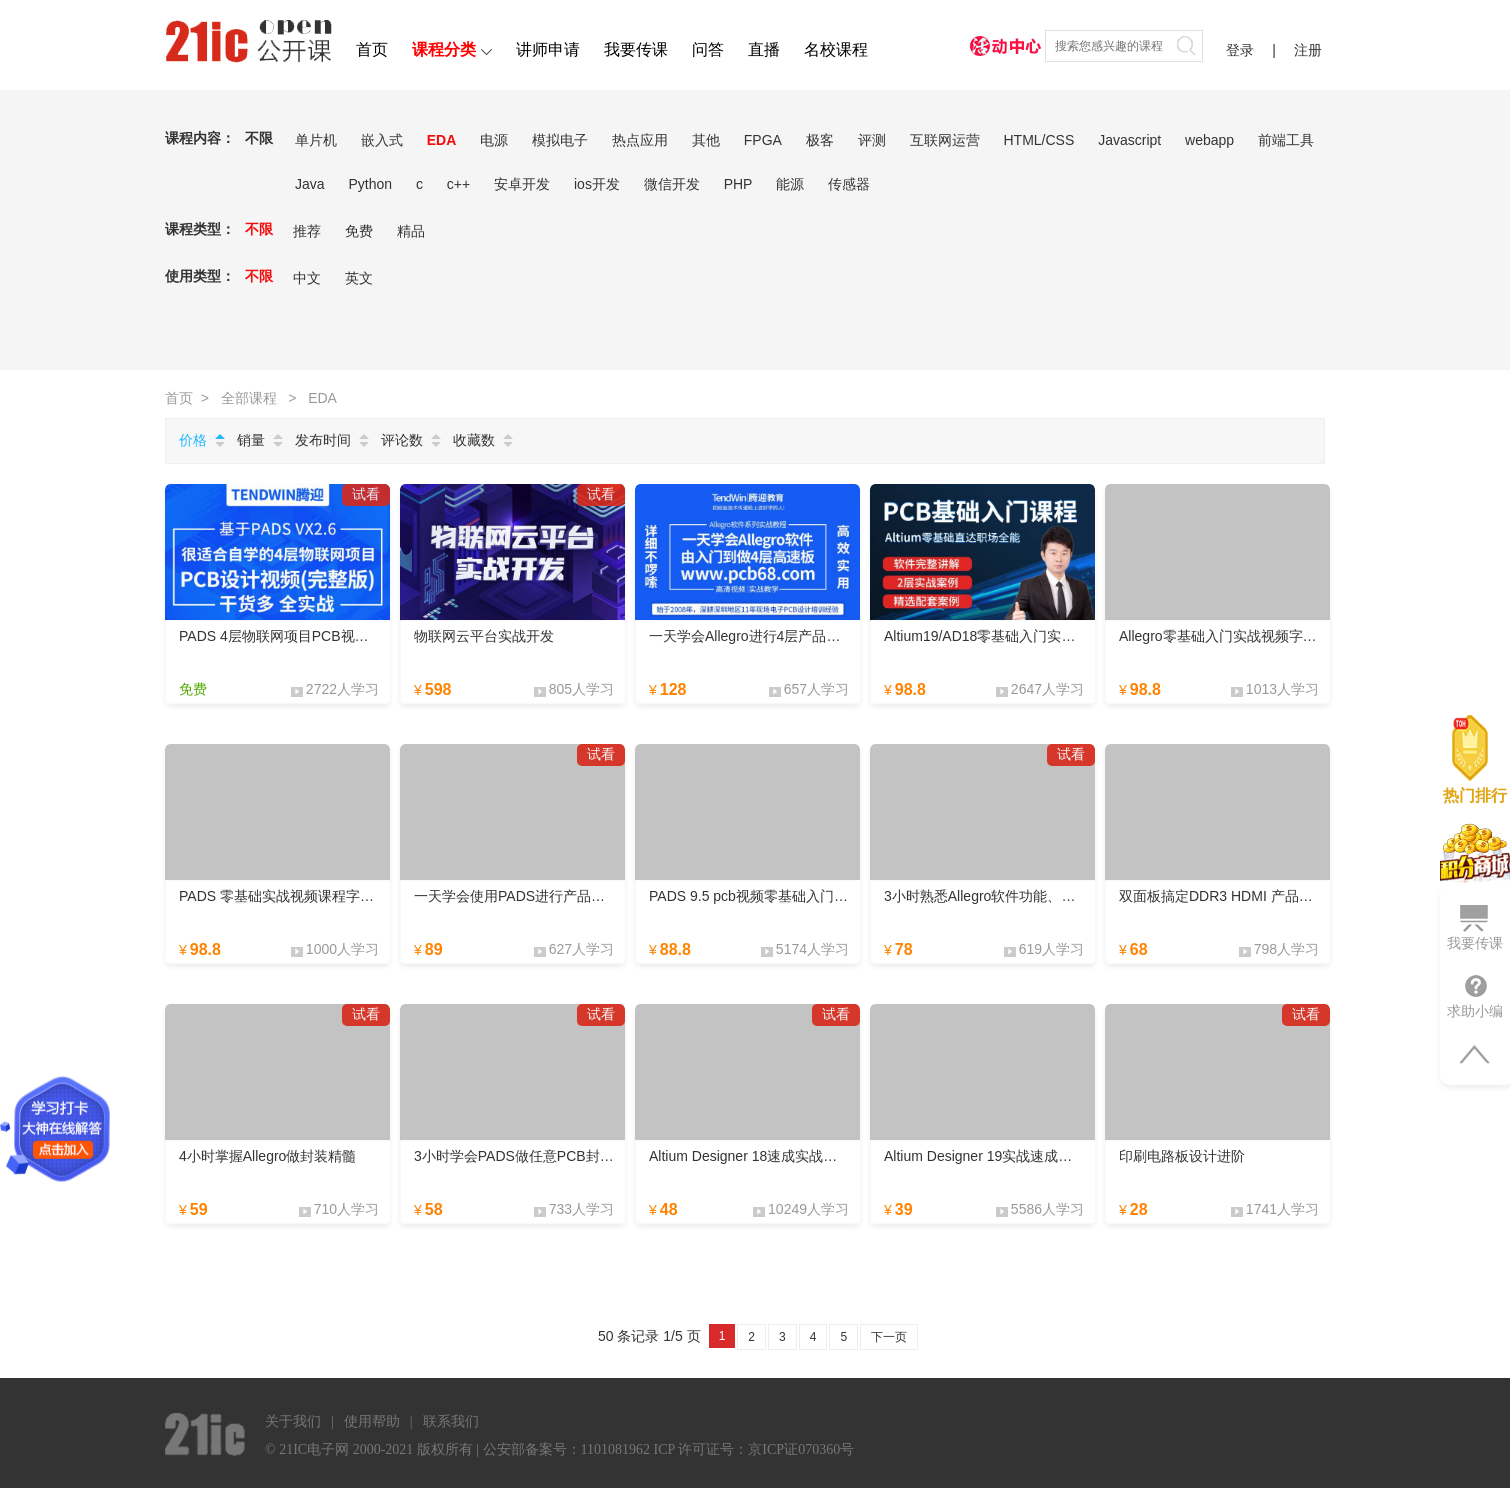 The height and width of the screenshot is (1488, 1510). I want to click on Altium19/AD18零基础入门实战视频课程字幕版, so click(1028, 636).